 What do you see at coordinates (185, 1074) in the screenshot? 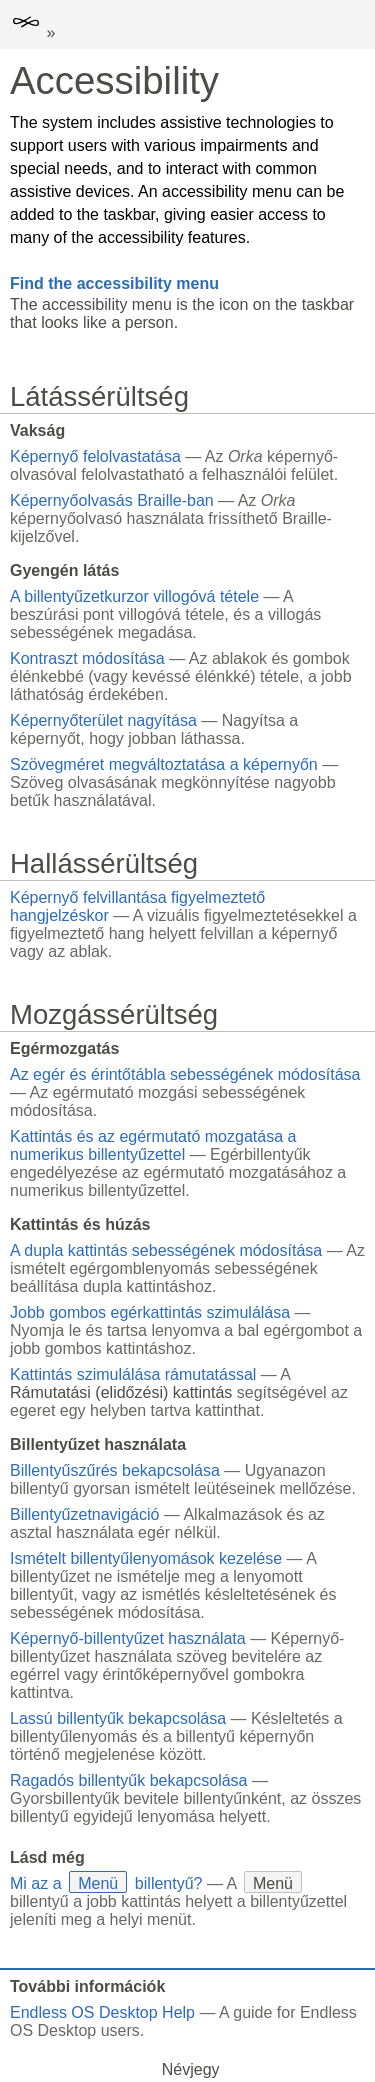
I see `Az egér és érintőtábla sebességének módosítása` at bounding box center [185, 1074].